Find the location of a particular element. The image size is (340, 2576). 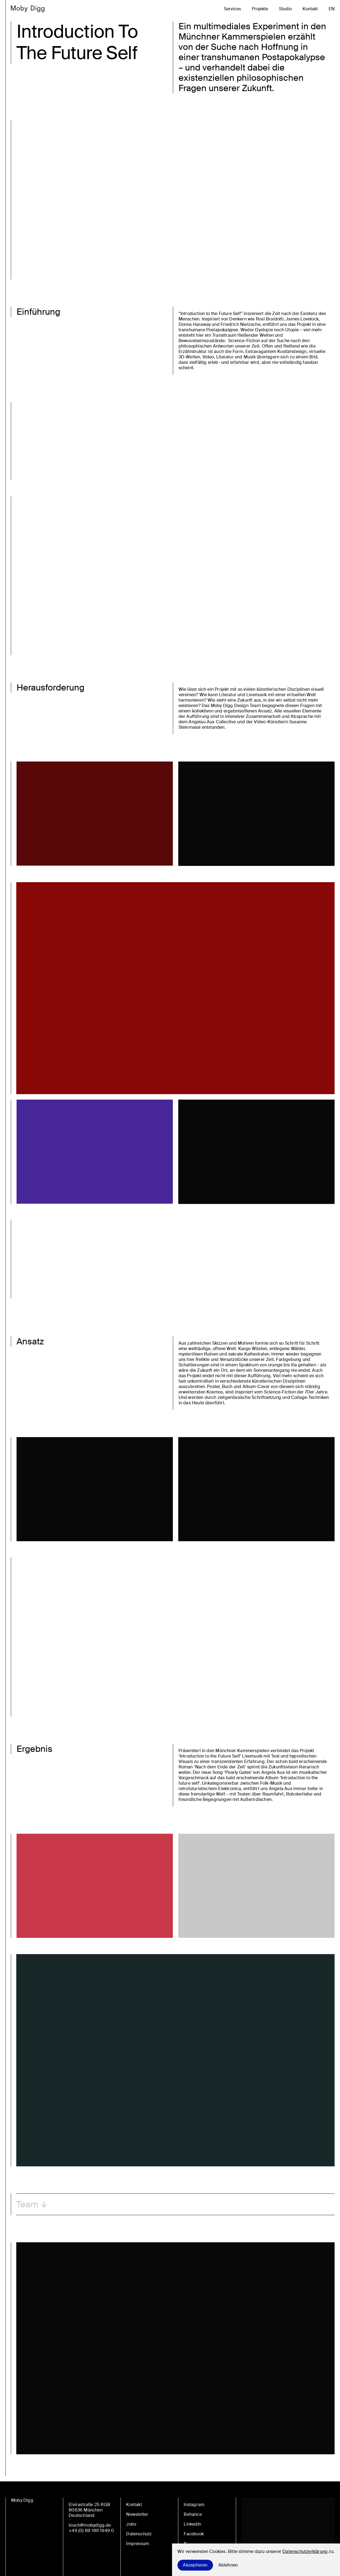

touch@mobydigg.de is located at coordinates (90, 2525).